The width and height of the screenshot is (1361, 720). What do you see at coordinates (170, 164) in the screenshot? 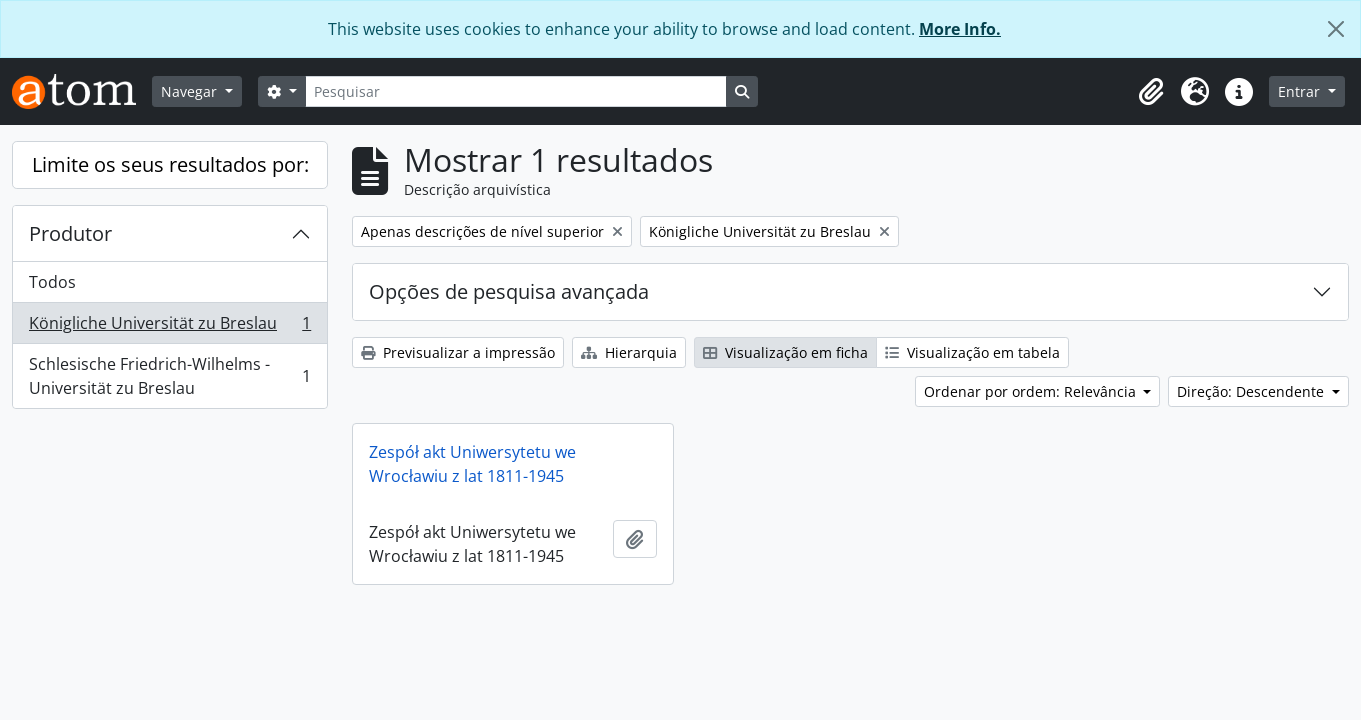
I see `Limite os seus resultados por:` at bounding box center [170, 164].